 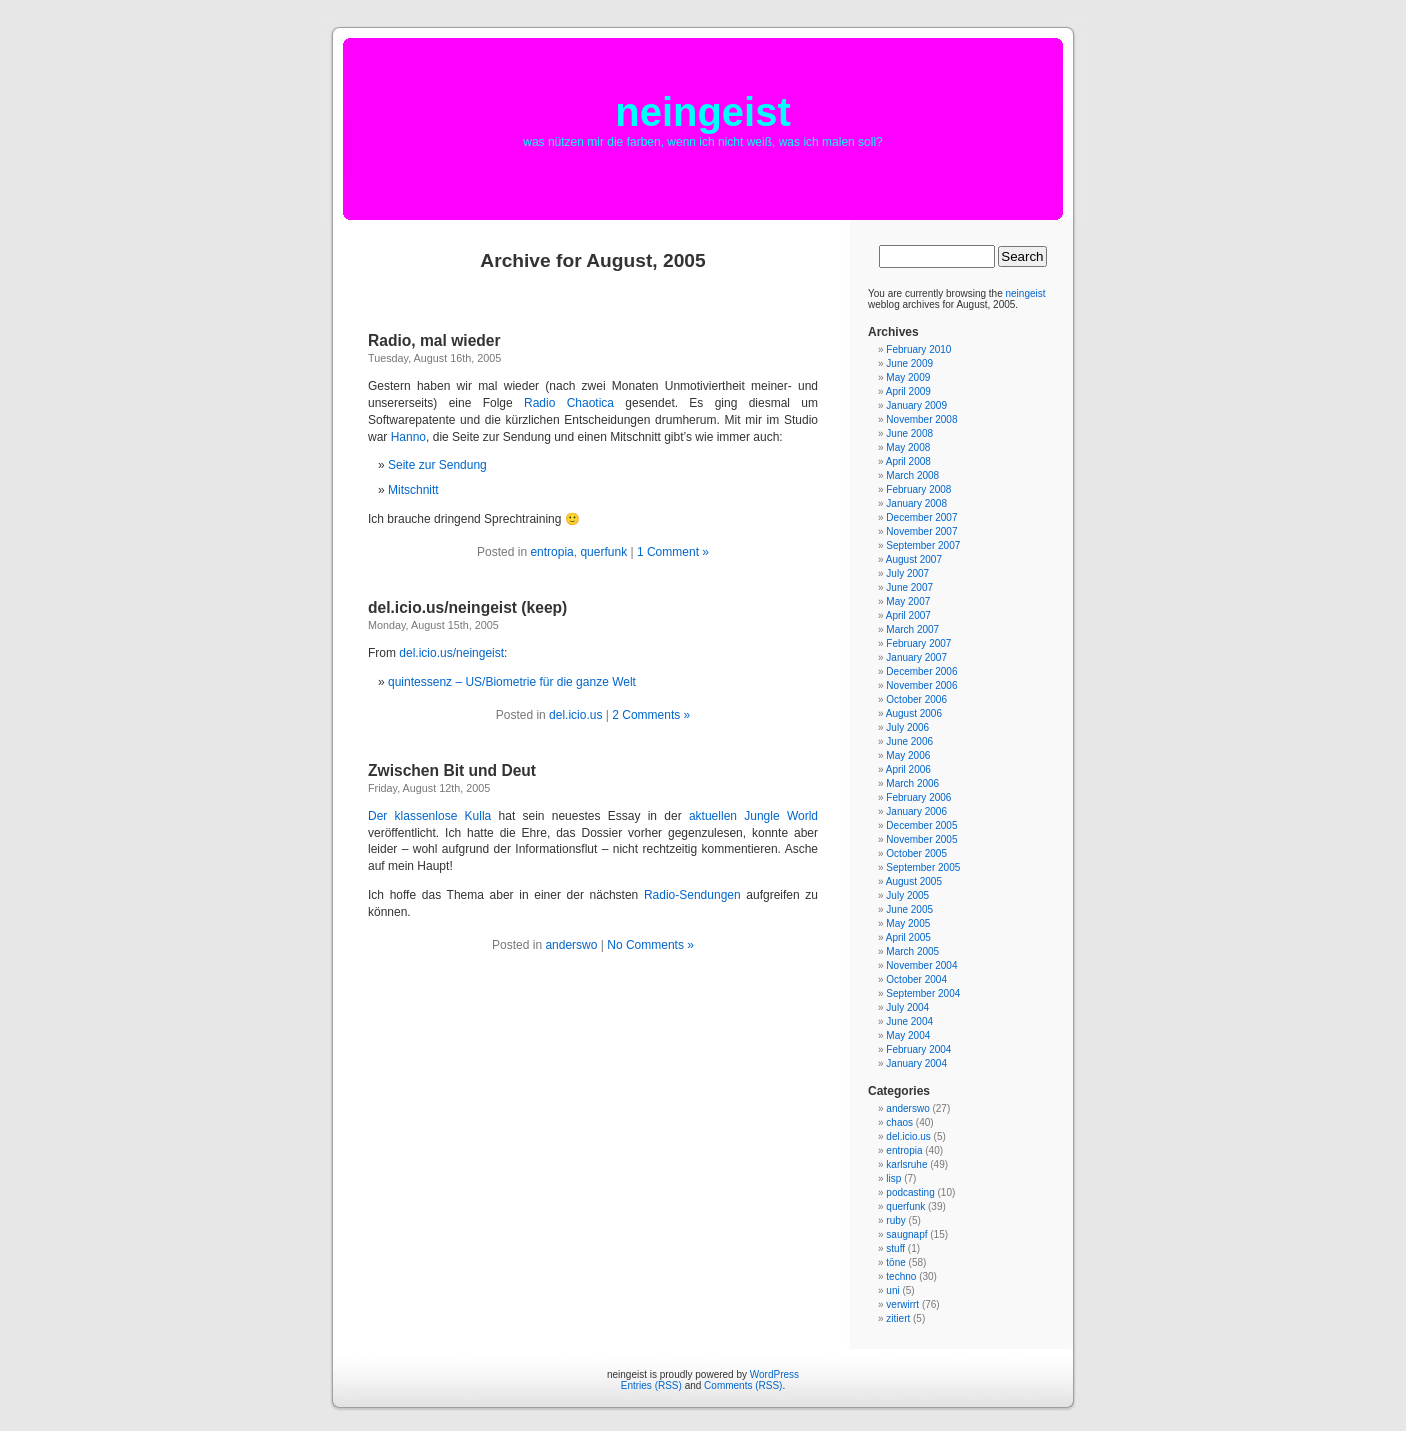 I want to click on 1 Comment », so click(x=673, y=552).